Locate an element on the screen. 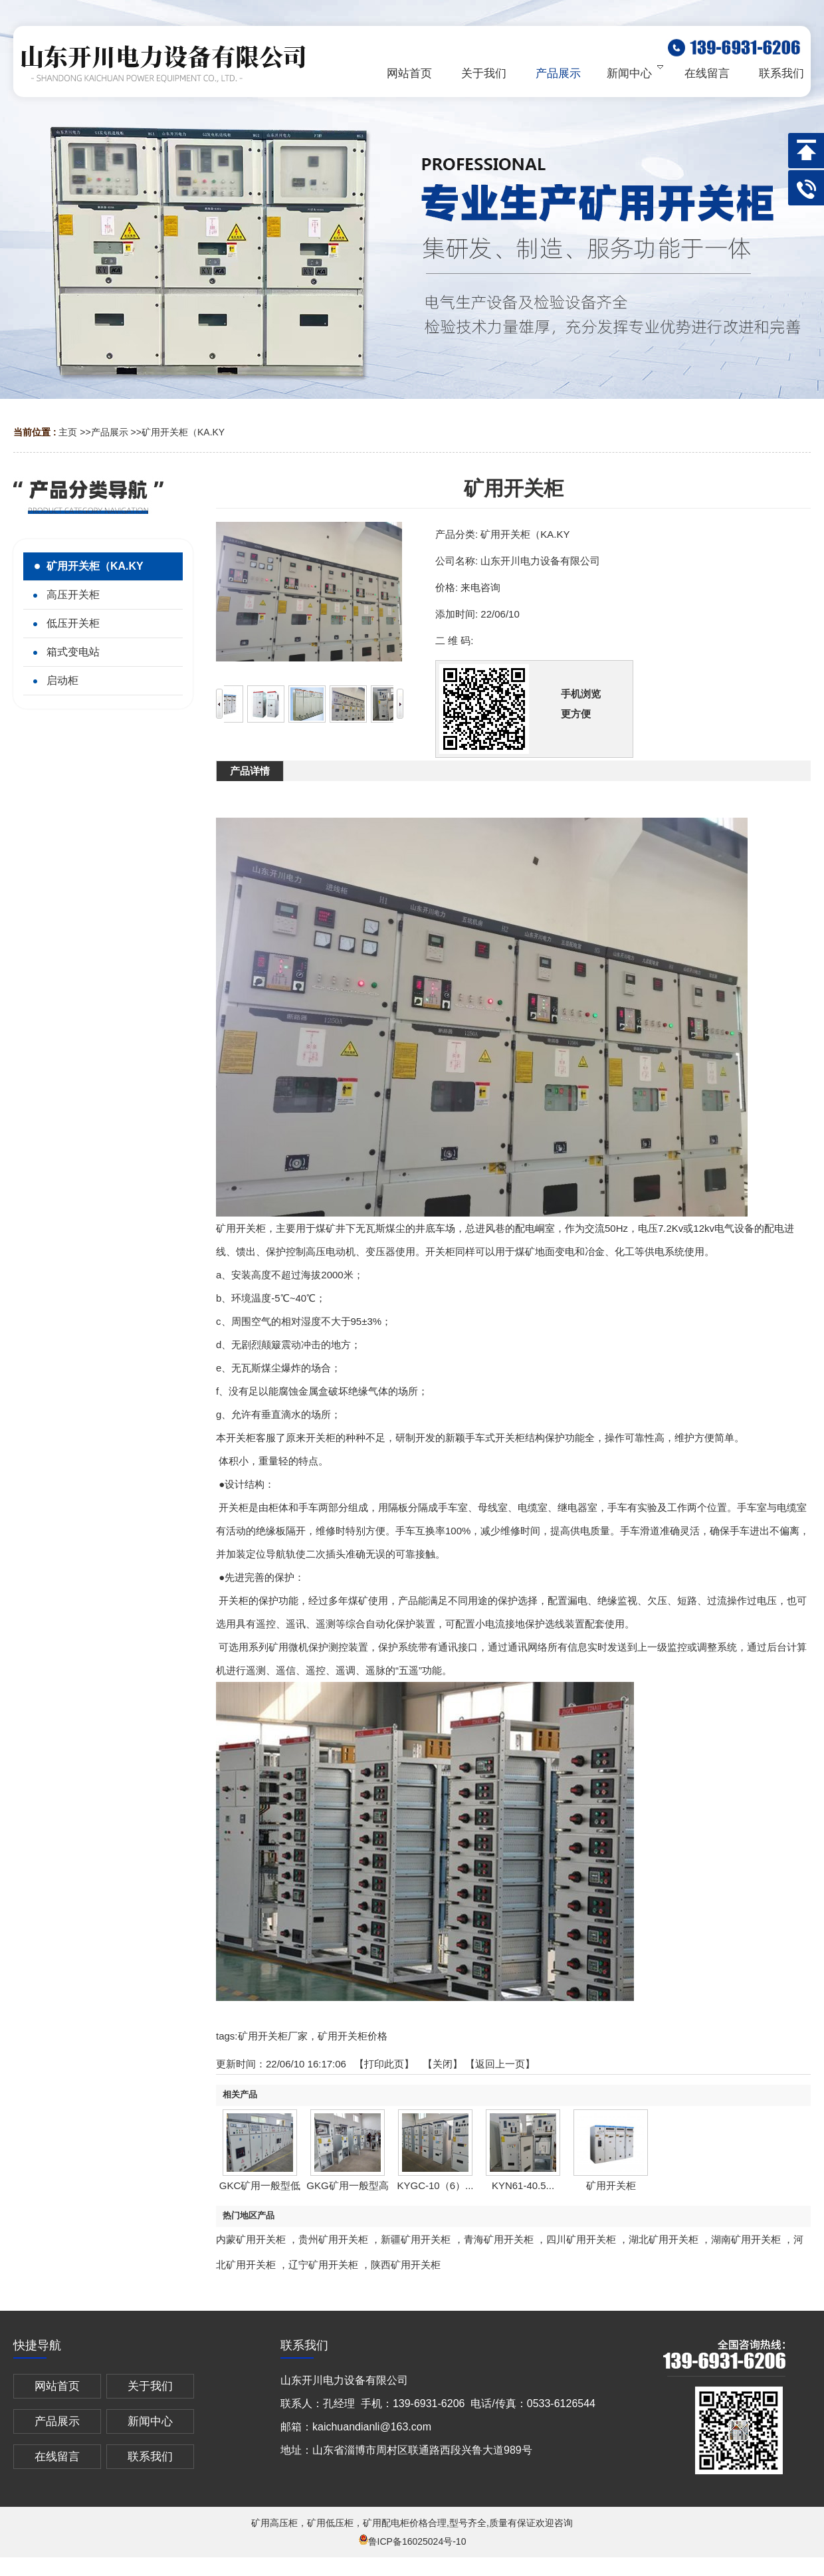  矿用开关柜（KA.KY is located at coordinates (183, 432).